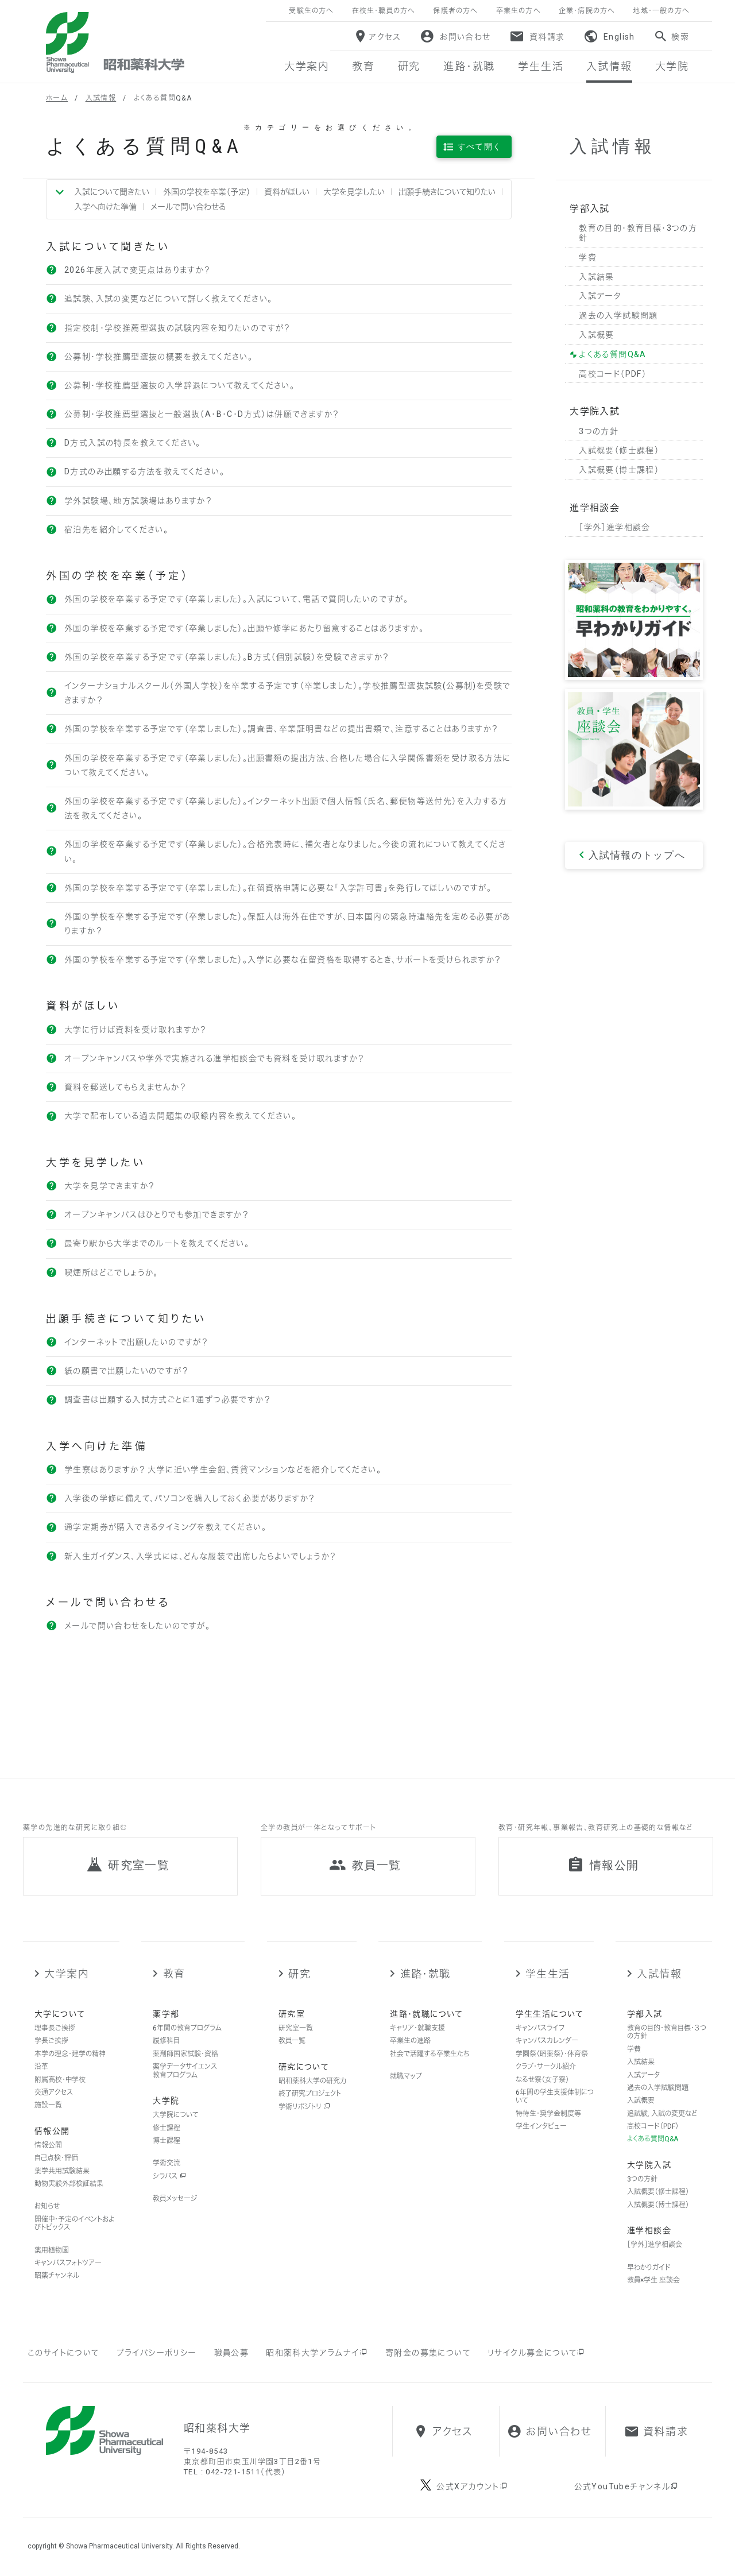 The height and width of the screenshot is (2576, 735). What do you see at coordinates (641, 2062) in the screenshot?
I see `入試結果` at bounding box center [641, 2062].